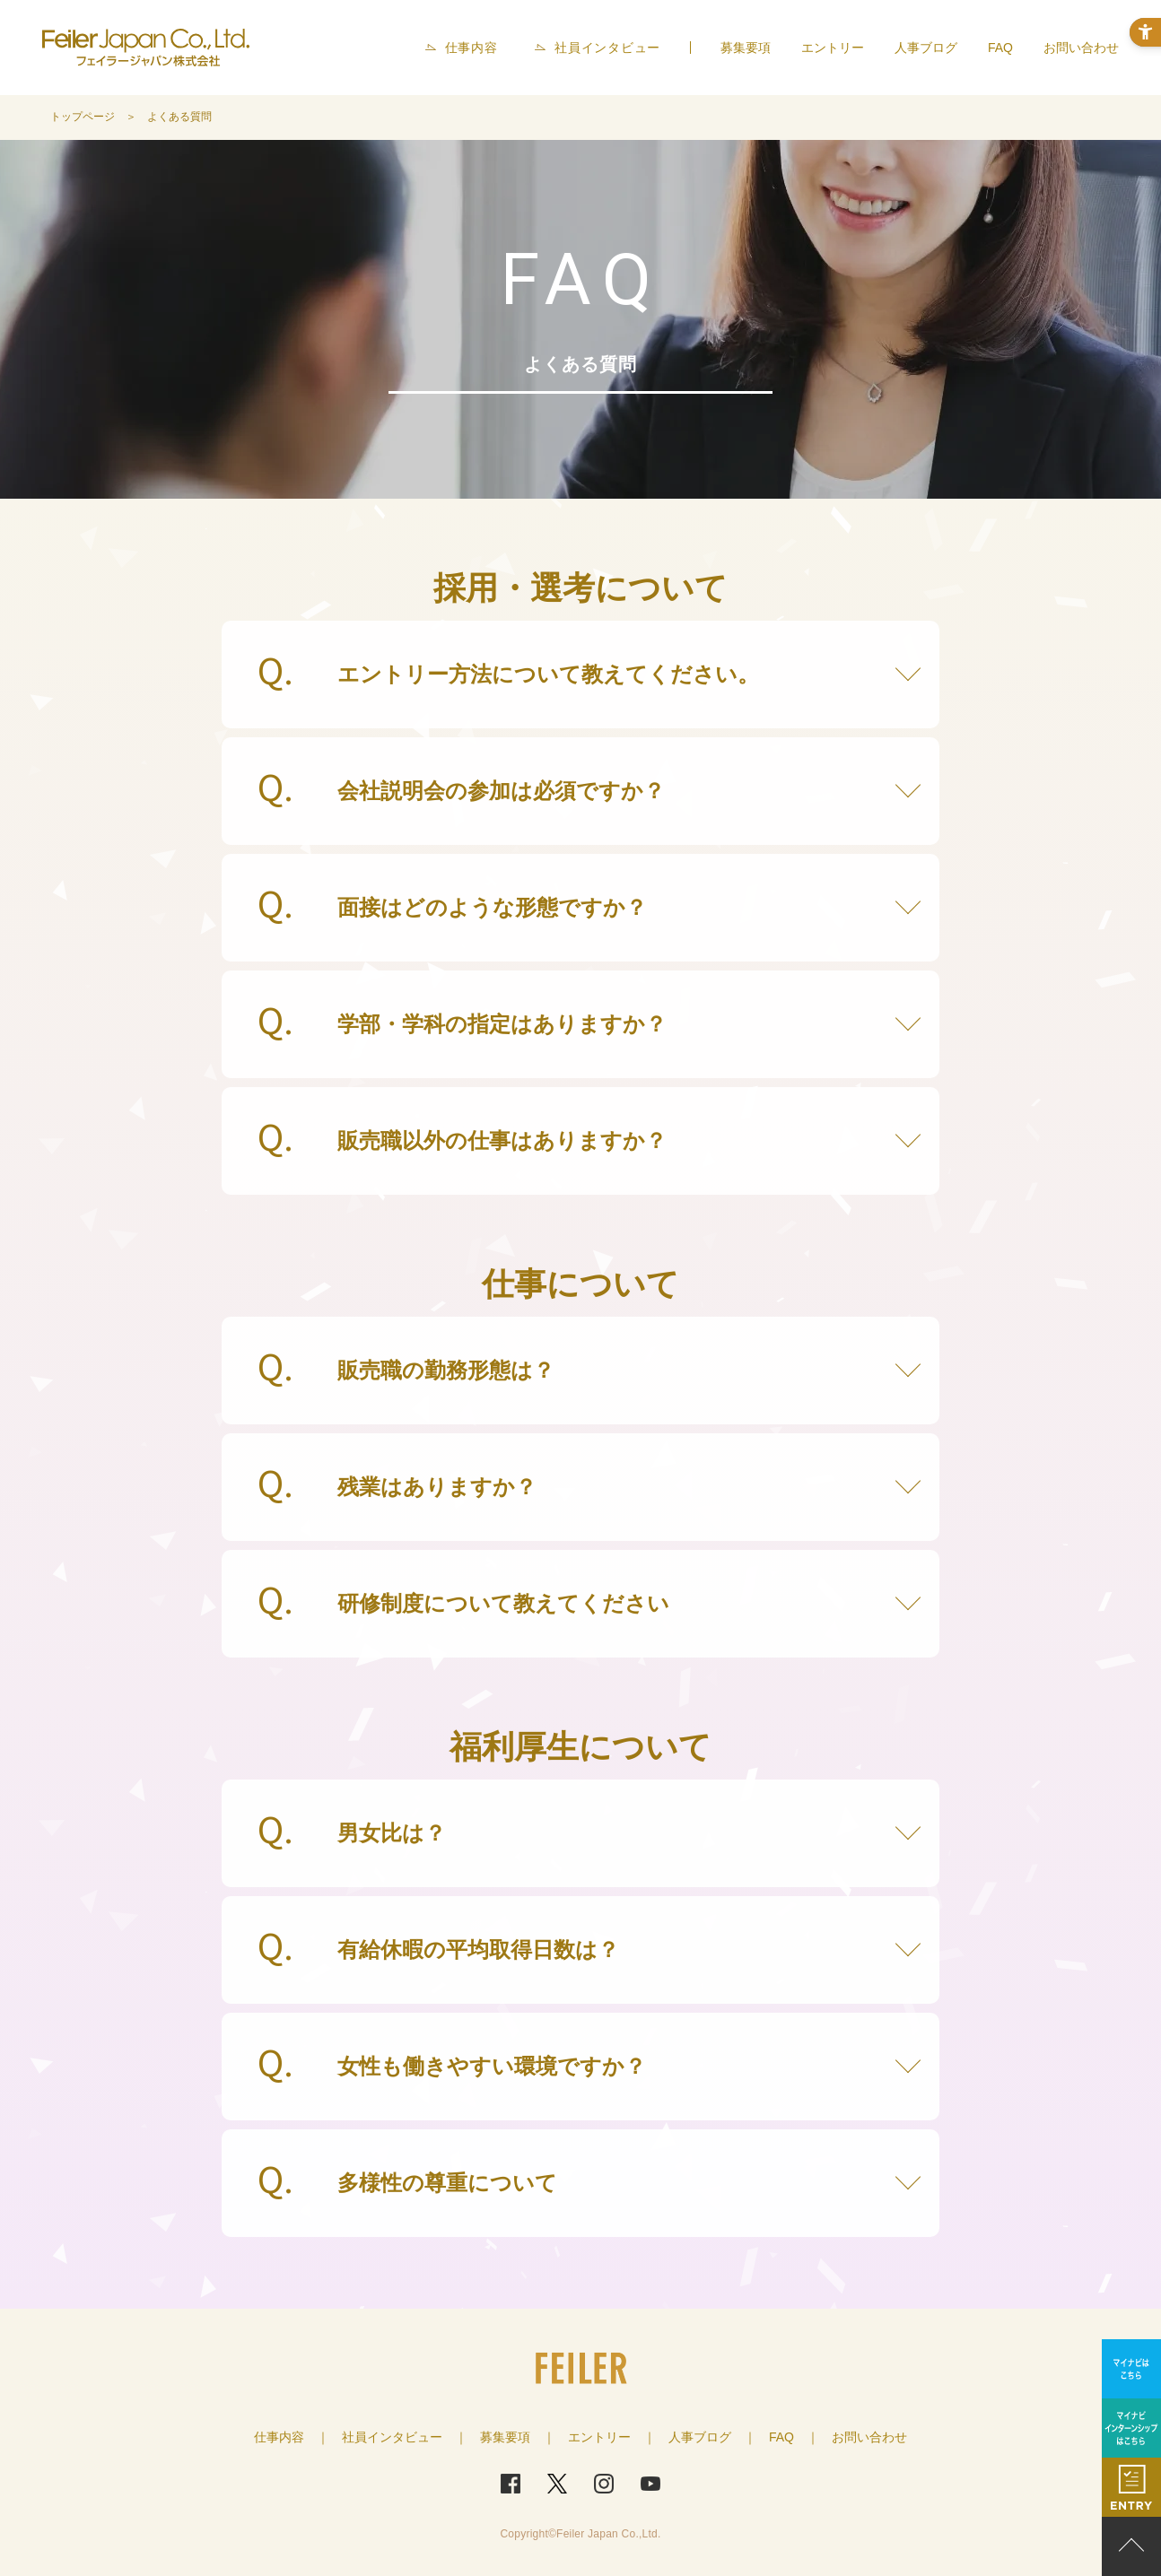 The image size is (1161, 2576). I want to click on 社員インタビュー, so click(607, 47).